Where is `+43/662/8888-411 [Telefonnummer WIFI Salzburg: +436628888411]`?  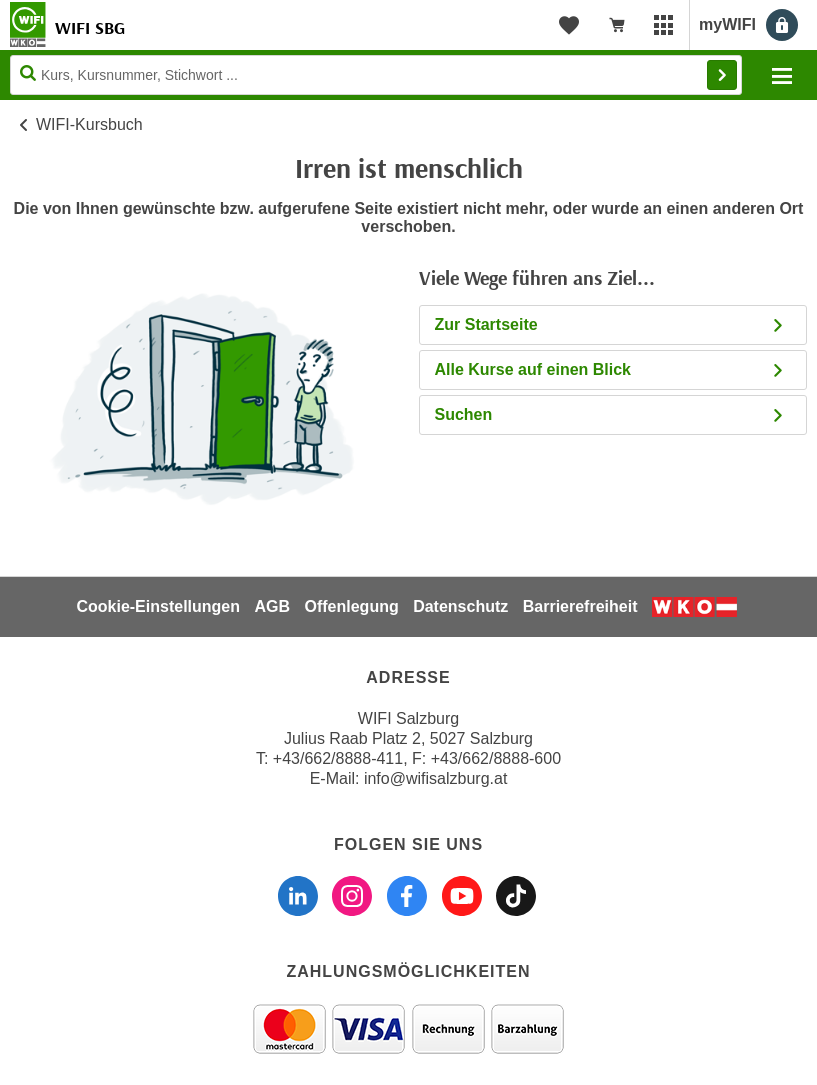 +43/662/8888-411 [Telefonnummer WIFI Salzburg: +436628888411] is located at coordinates (338, 758).